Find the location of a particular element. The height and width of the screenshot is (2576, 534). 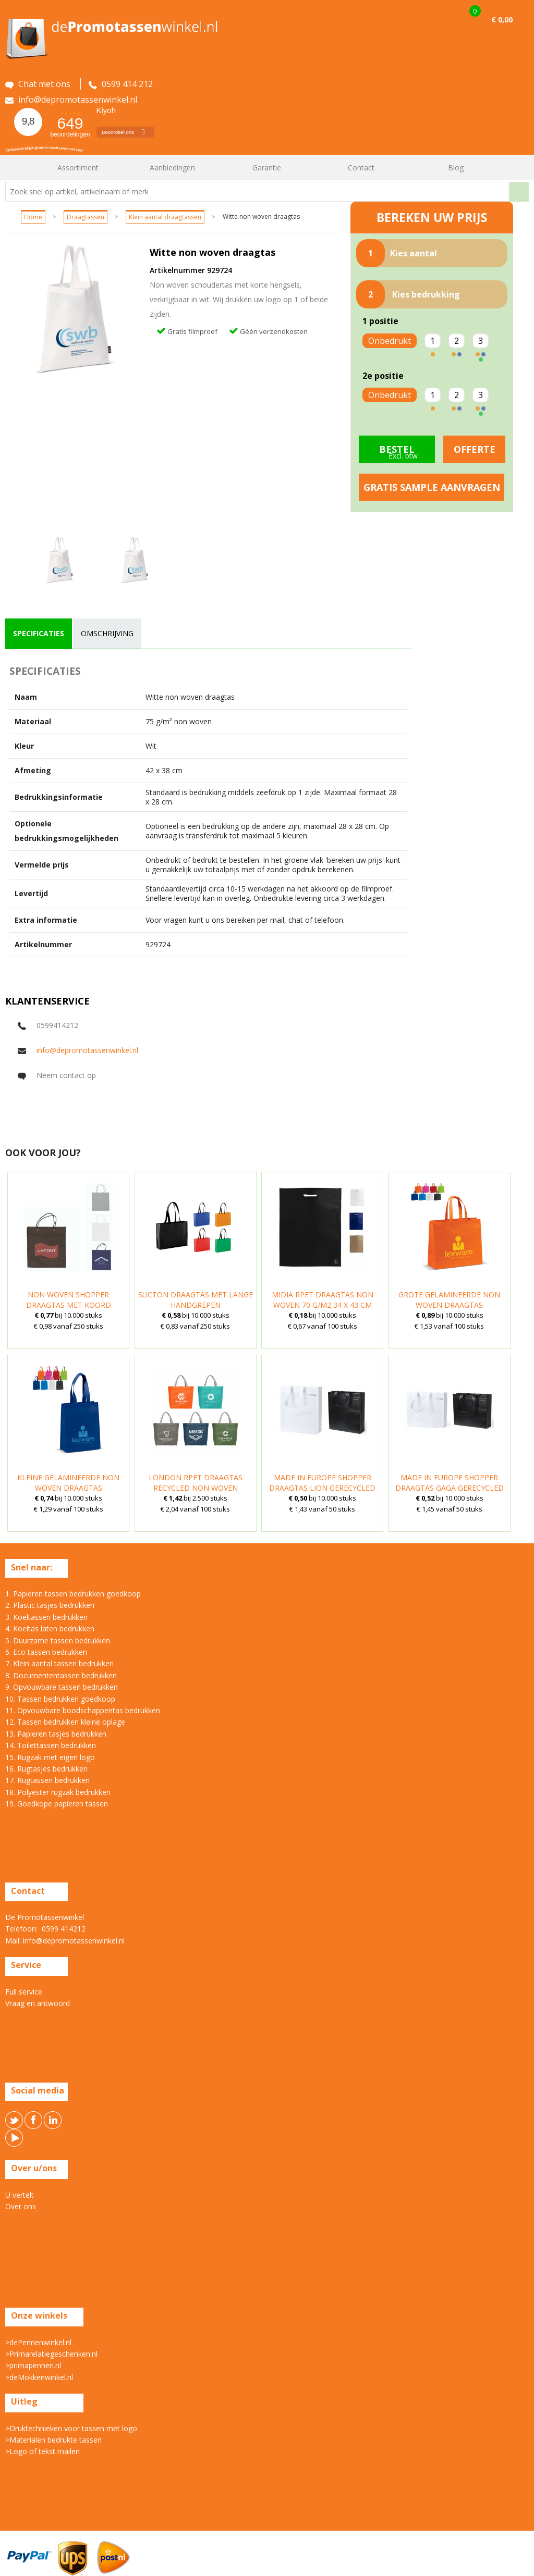

Full service is located at coordinates (23, 1992).